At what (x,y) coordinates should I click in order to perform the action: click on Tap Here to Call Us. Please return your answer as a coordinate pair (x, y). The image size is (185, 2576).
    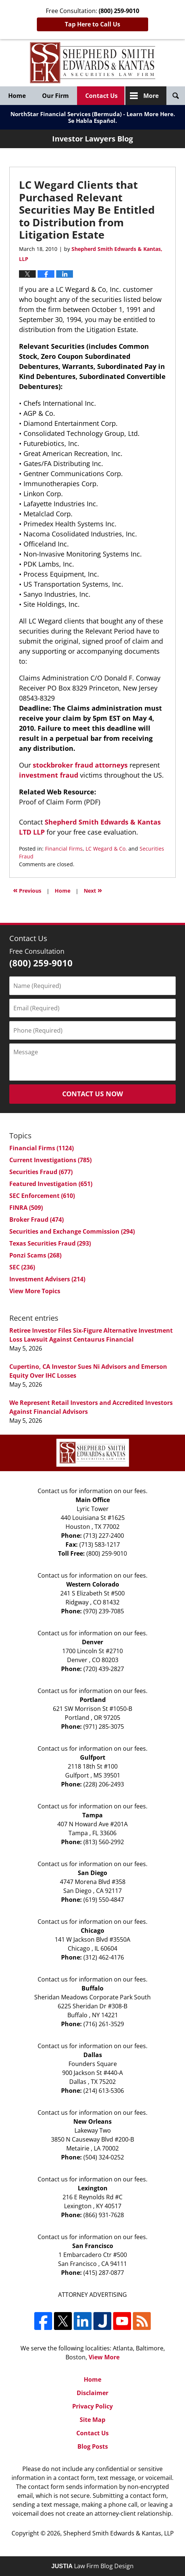
    Looking at the image, I should click on (92, 24).